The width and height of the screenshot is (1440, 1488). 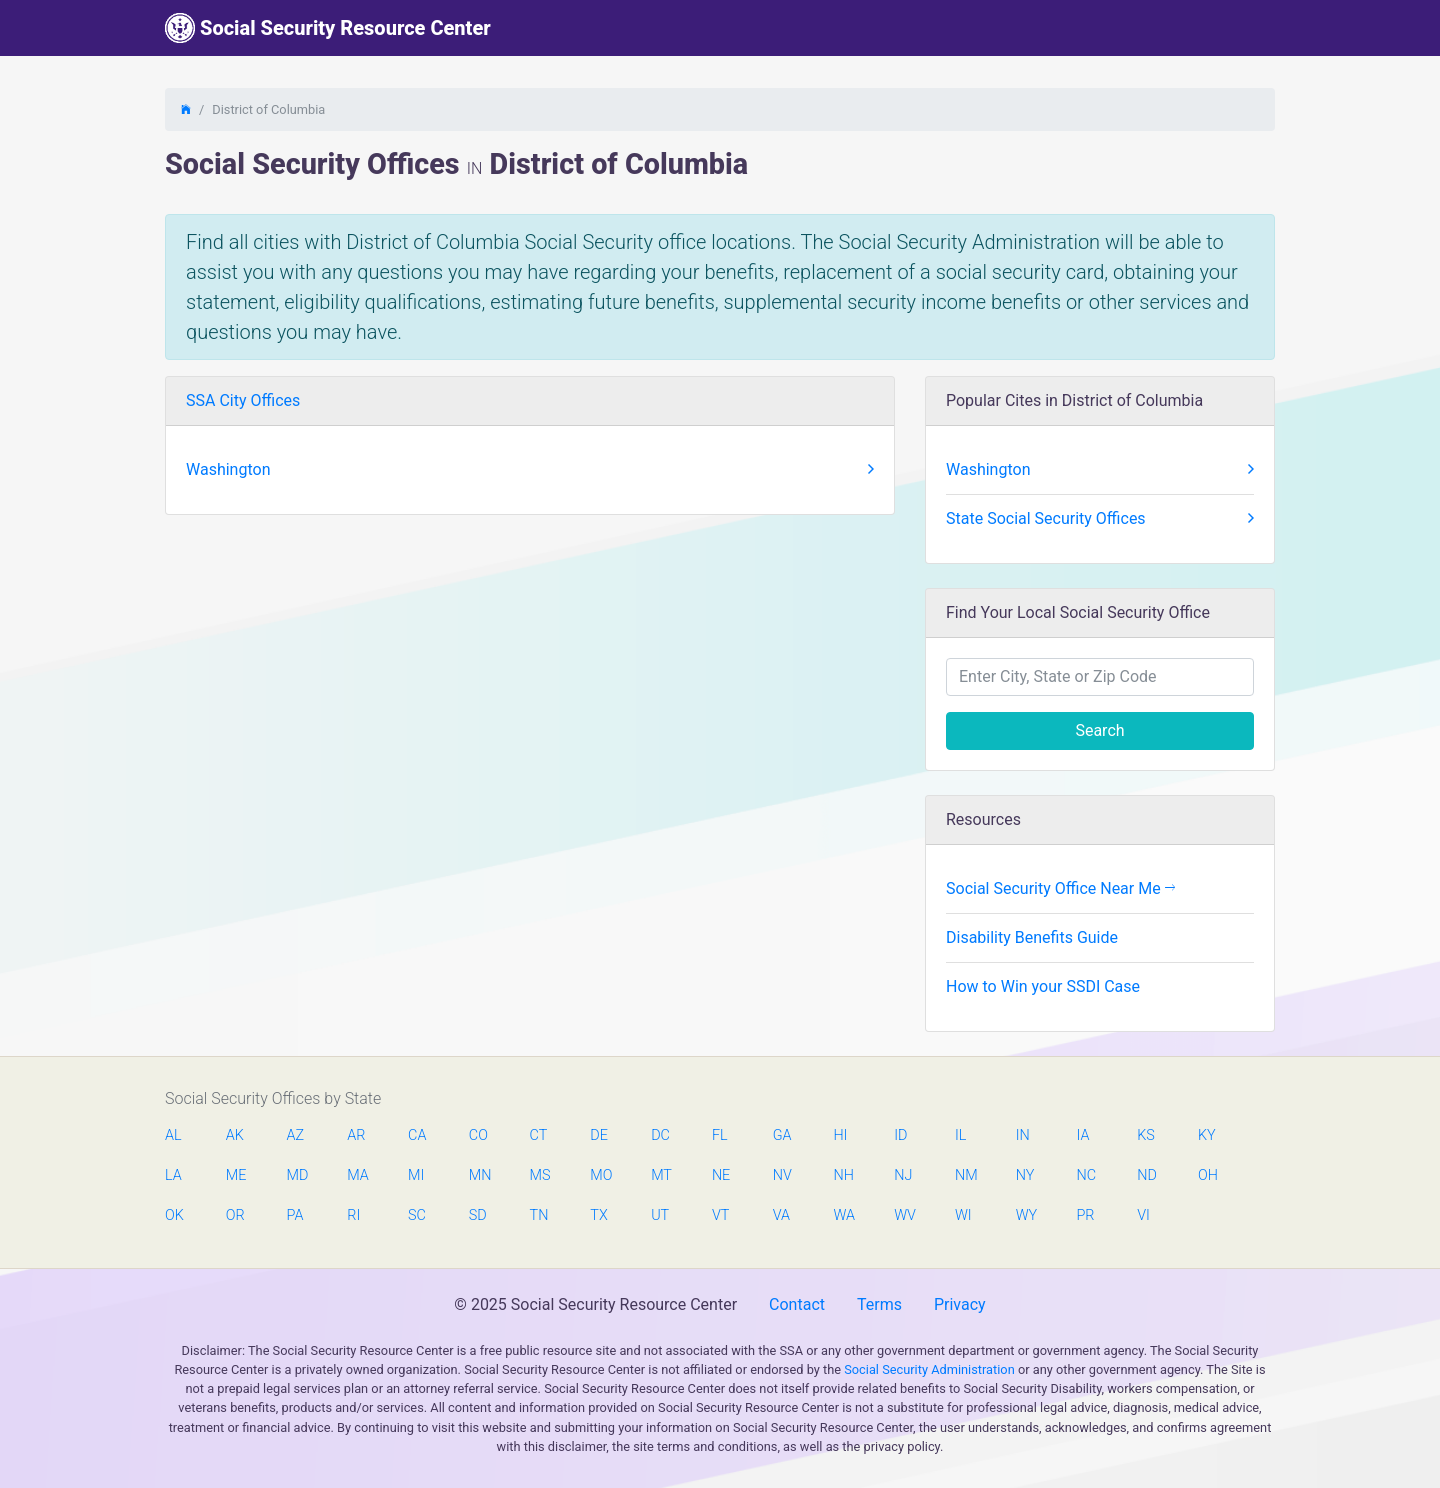 What do you see at coordinates (879, 1304) in the screenshot?
I see `Terms` at bounding box center [879, 1304].